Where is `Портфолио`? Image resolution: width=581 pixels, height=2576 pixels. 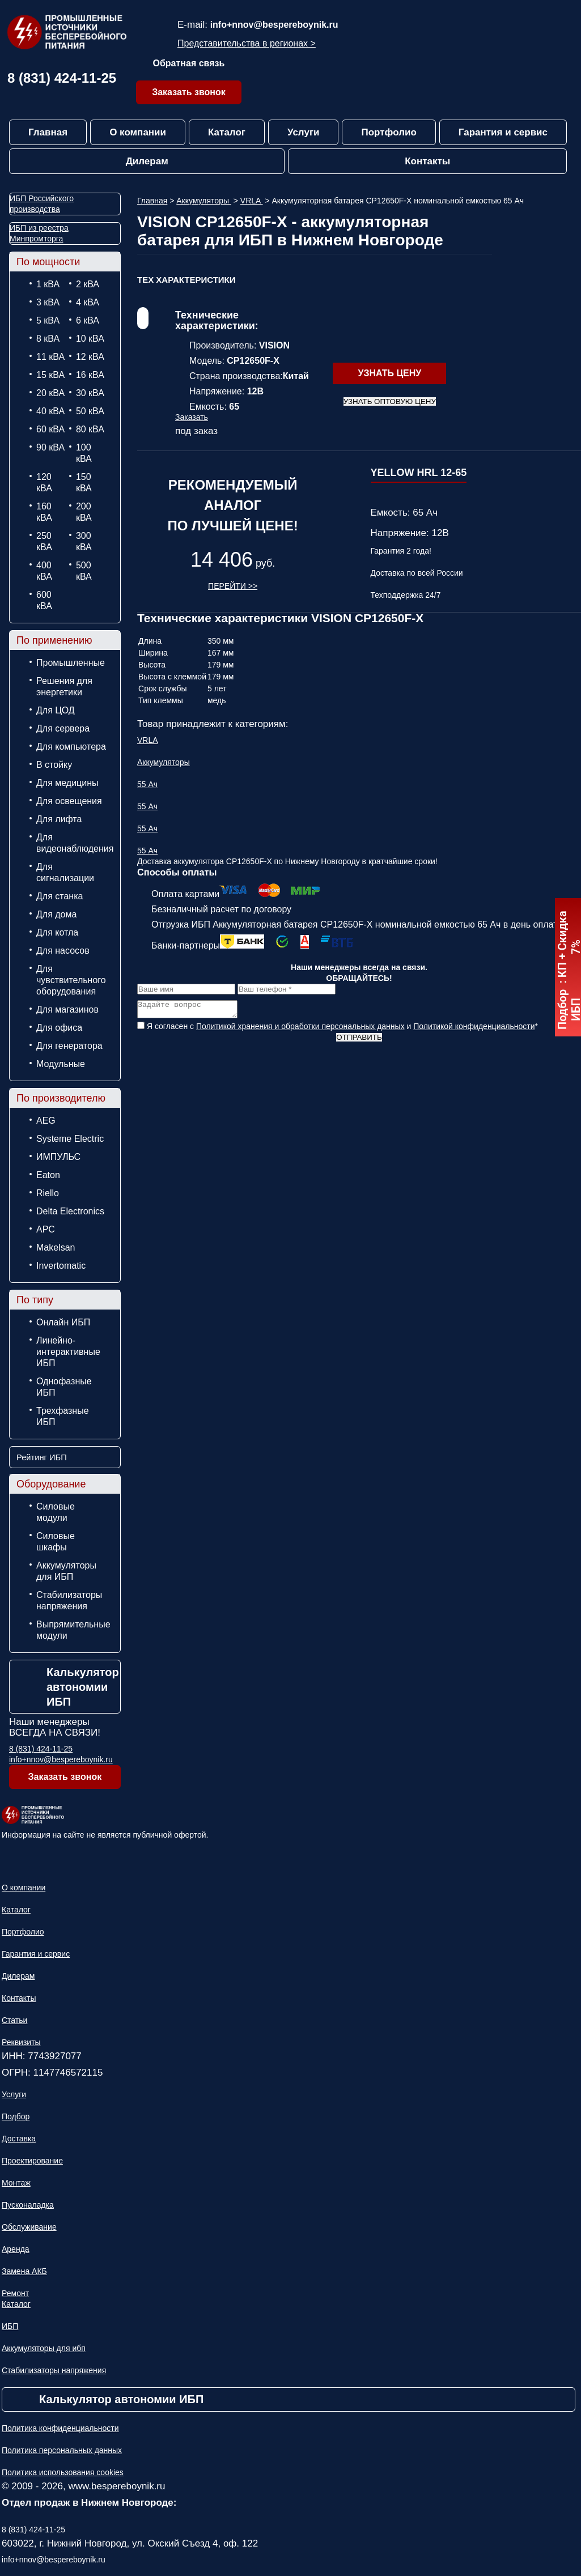 Портфолио is located at coordinates (388, 132).